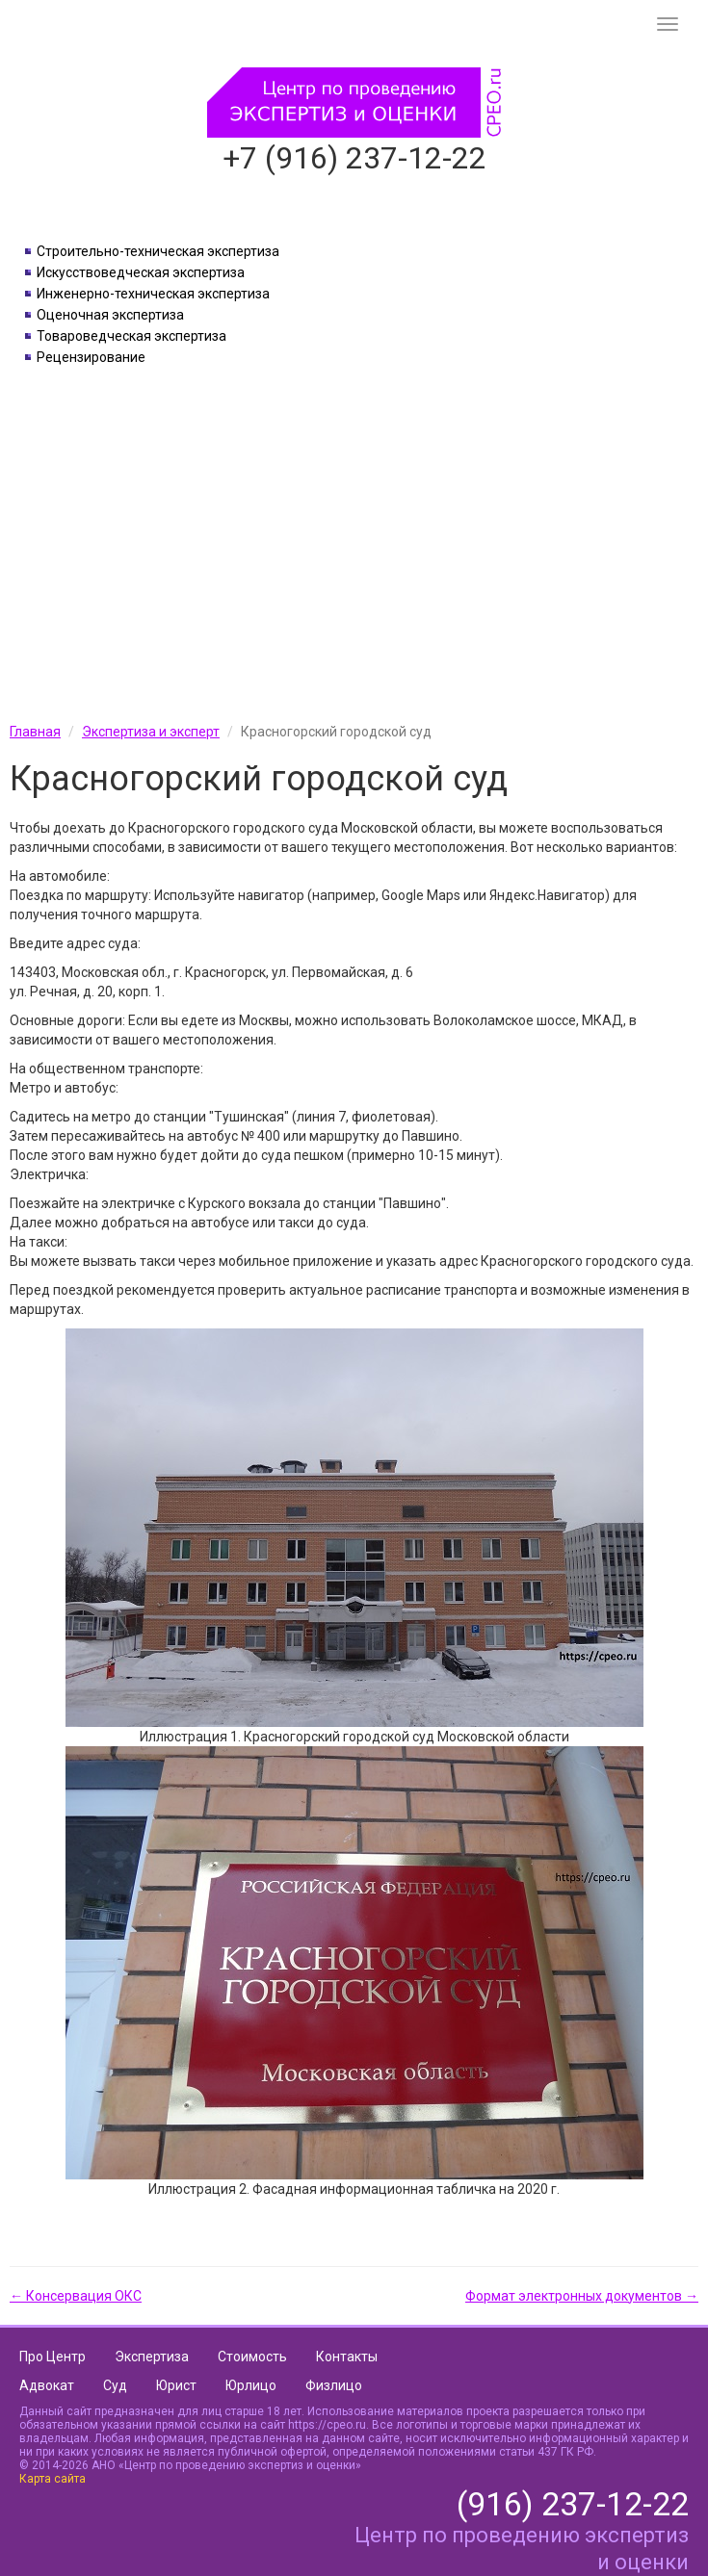 The image size is (708, 2576). I want to click on Контакты, so click(347, 2356).